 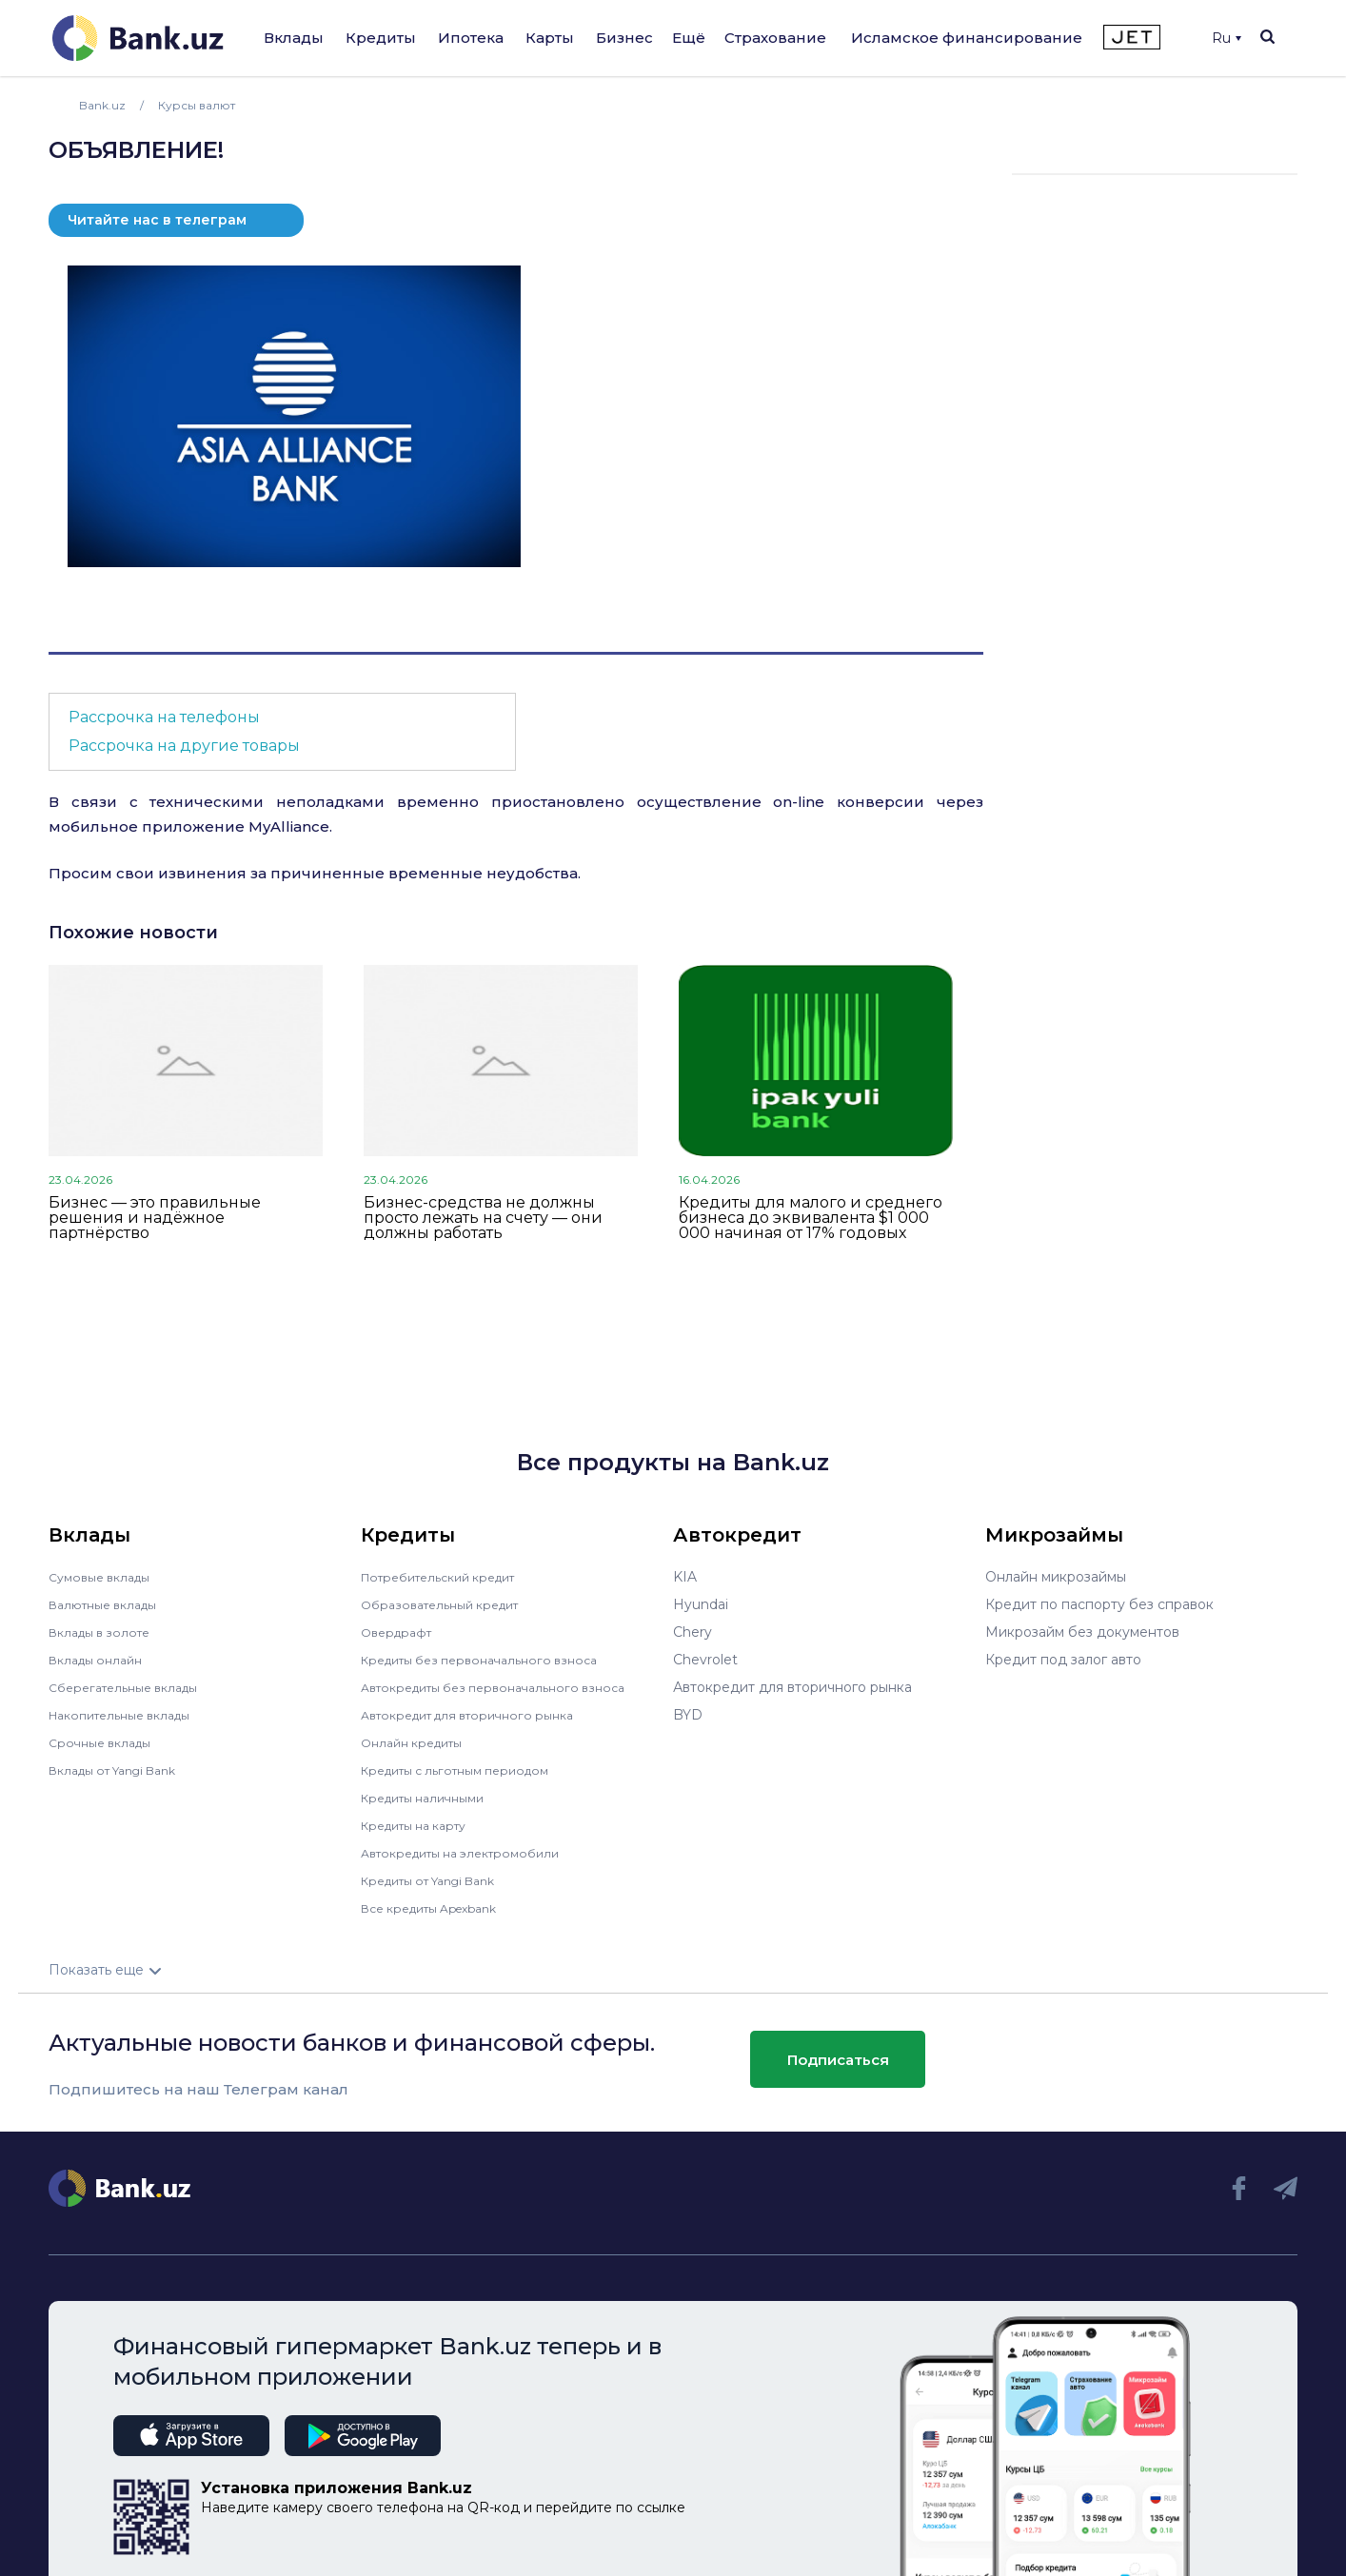 What do you see at coordinates (1226, 38) in the screenshot?
I see `Ru` at bounding box center [1226, 38].